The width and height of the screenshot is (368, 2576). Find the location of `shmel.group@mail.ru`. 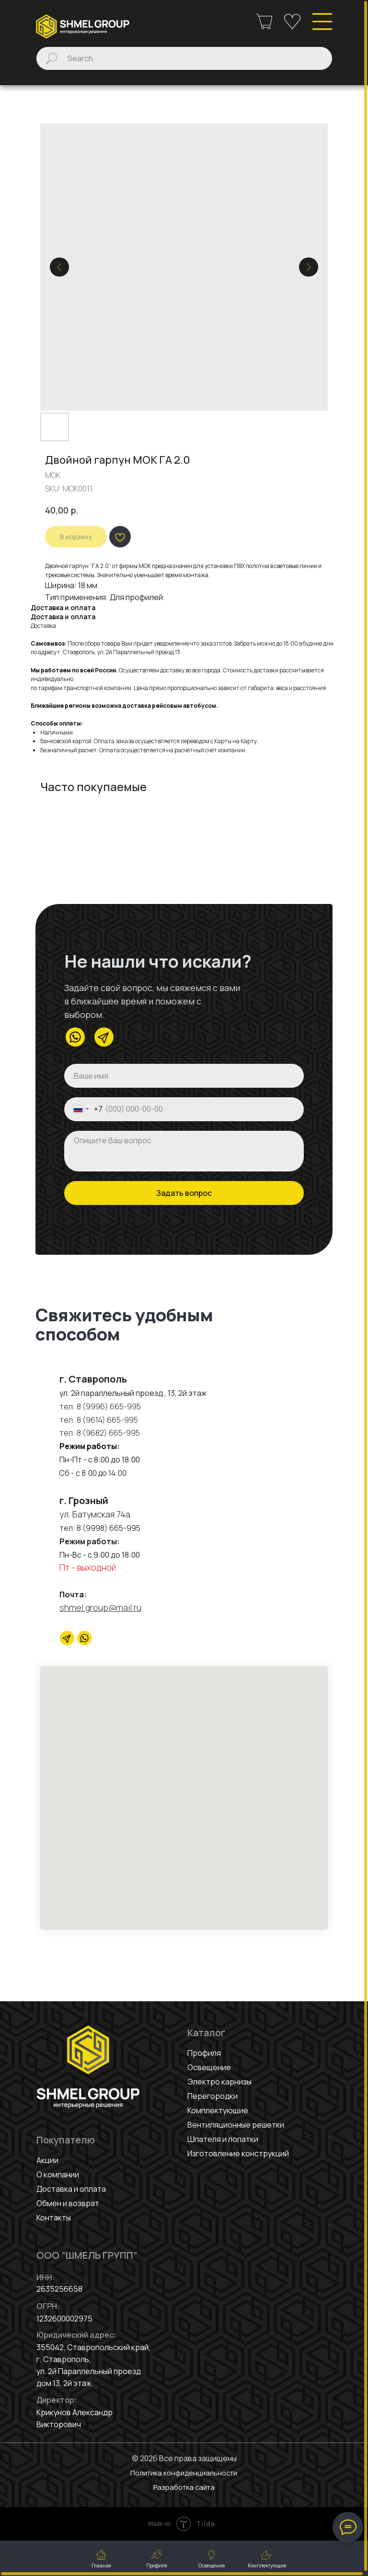

shmel.group@mail.ru is located at coordinates (100, 1607).